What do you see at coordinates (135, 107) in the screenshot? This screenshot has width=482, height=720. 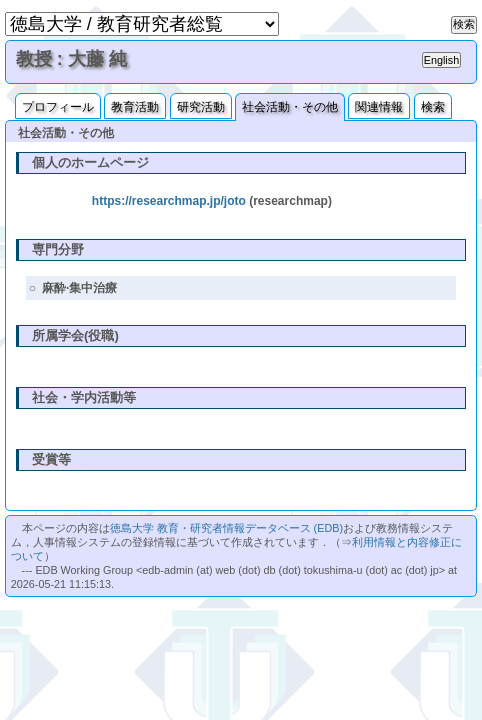 I see `教育活動` at bounding box center [135, 107].